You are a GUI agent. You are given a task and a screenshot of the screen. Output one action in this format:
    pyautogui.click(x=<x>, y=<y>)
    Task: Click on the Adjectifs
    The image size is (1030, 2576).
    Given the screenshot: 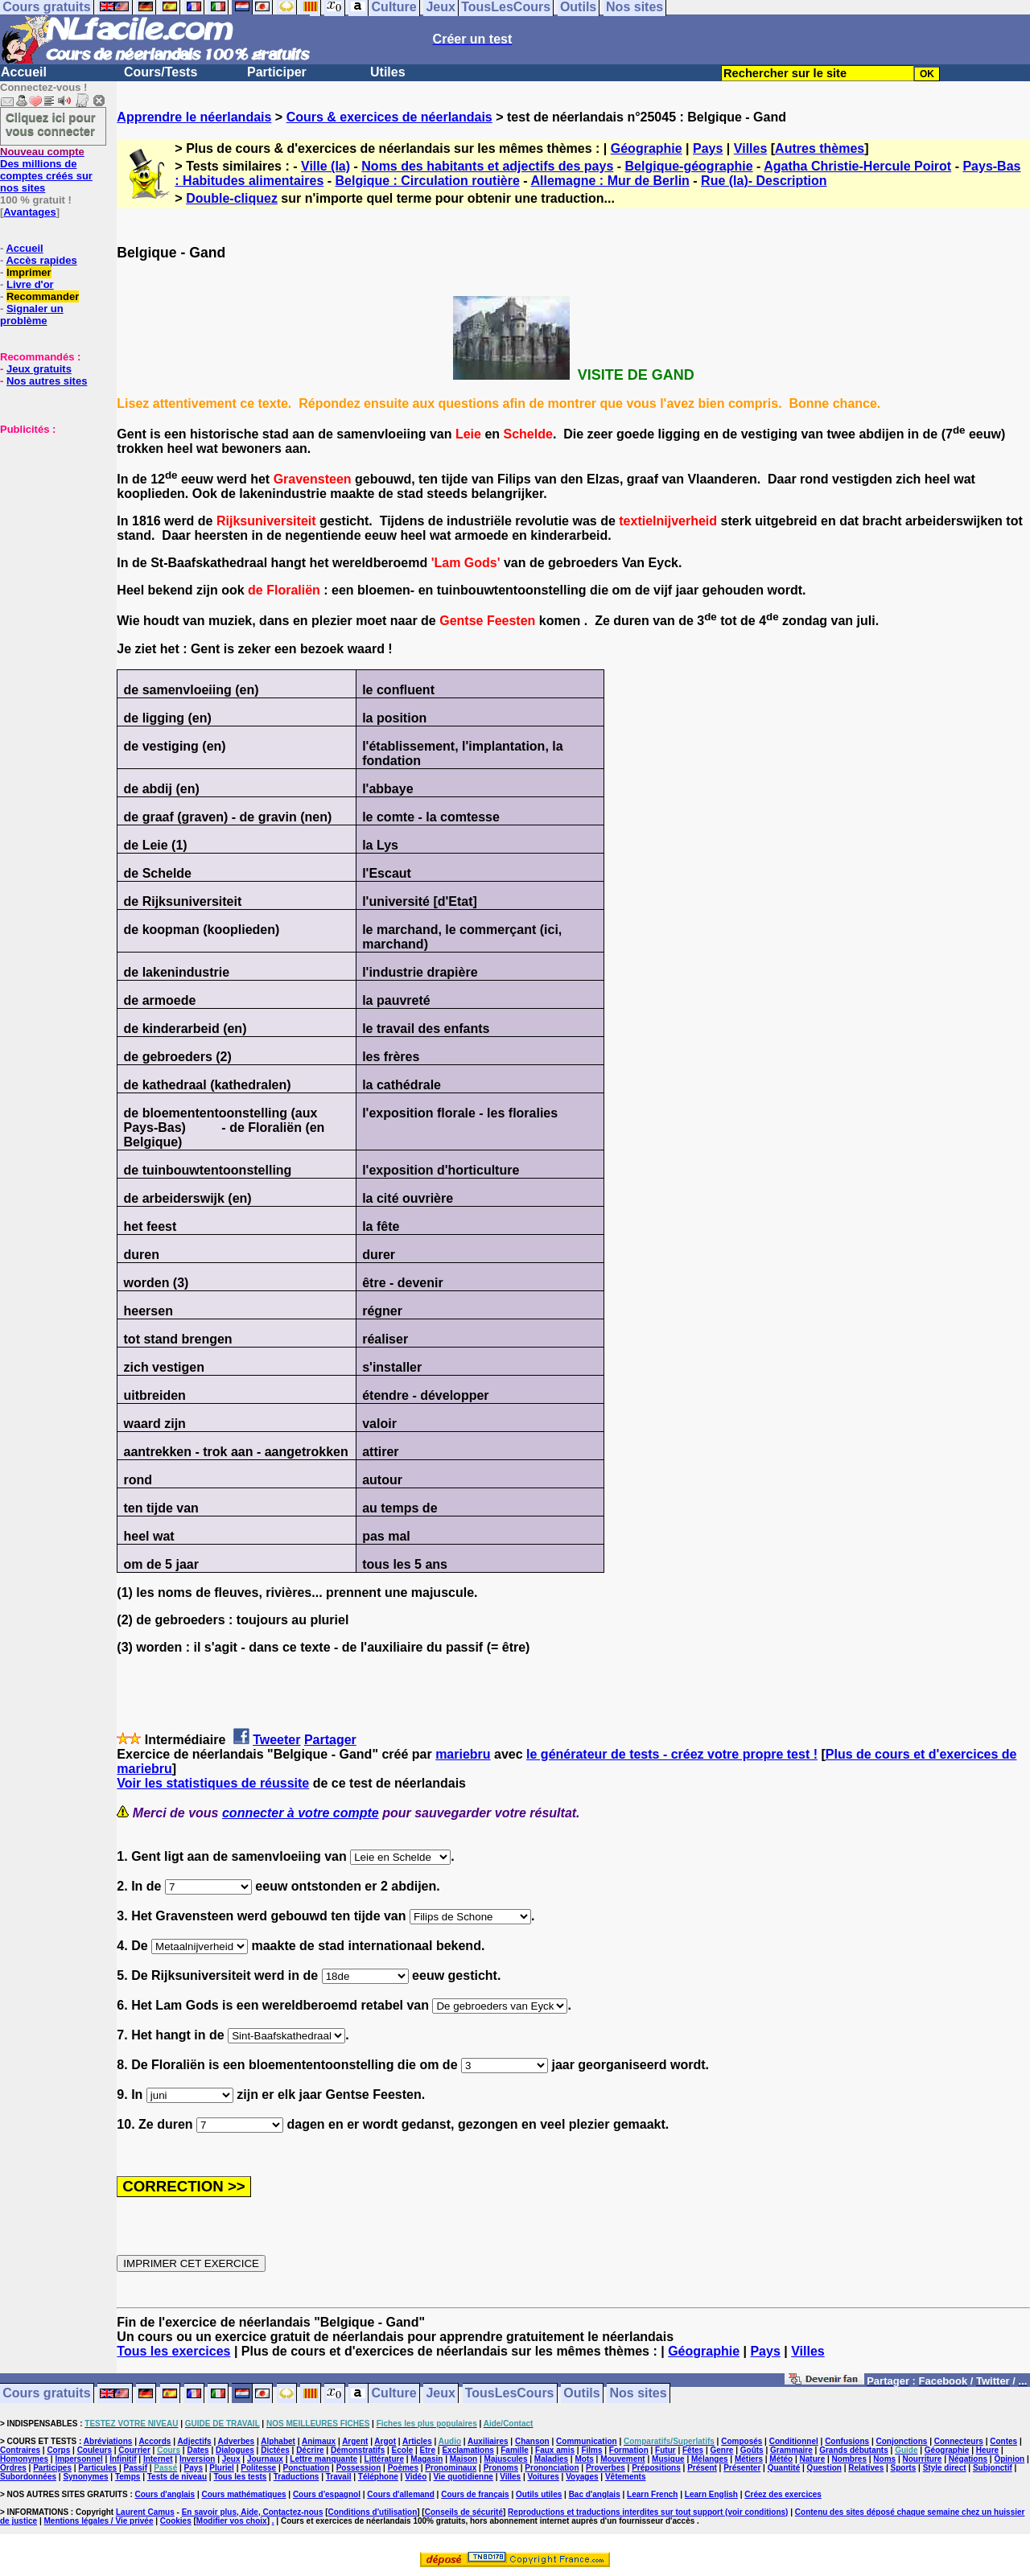 What is the action you would take?
    pyautogui.click(x=194, y=2441)
    